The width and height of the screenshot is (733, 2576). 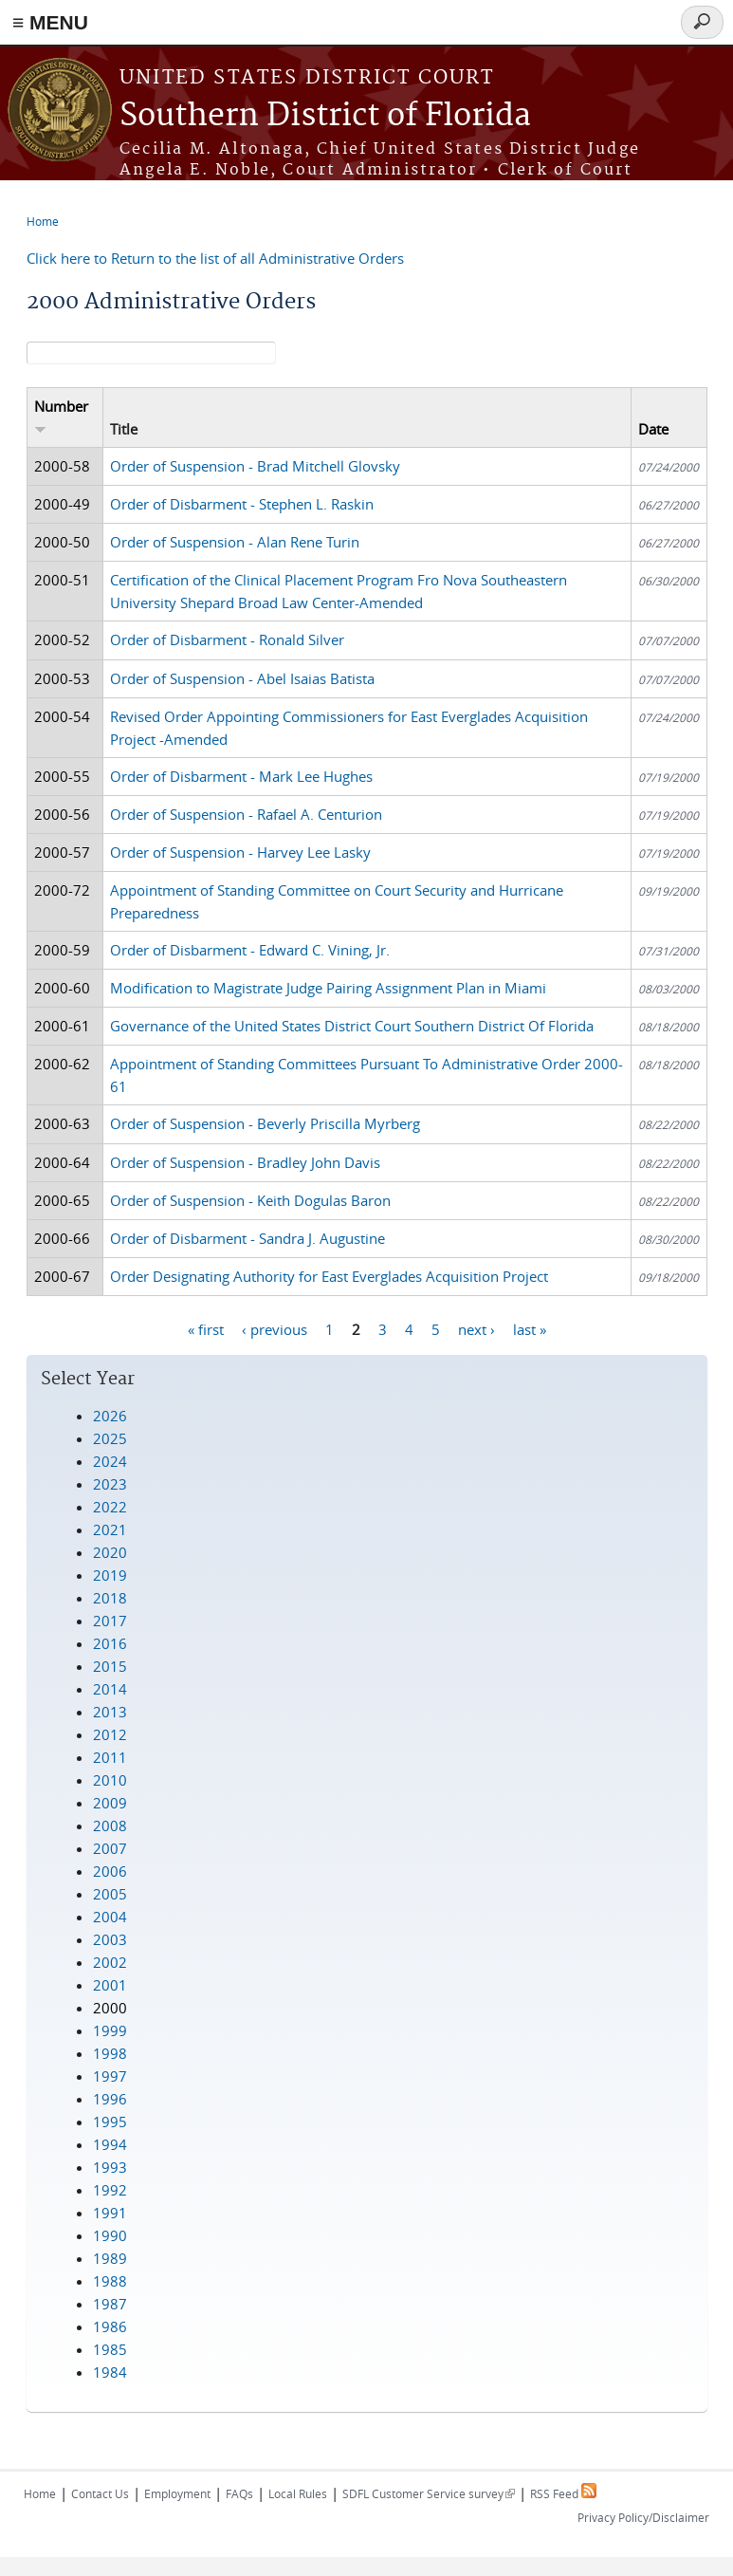 What do you see at coordinates (110, 2372) in the screenshot?
I see `1984` at bounding box center [110, 2372].